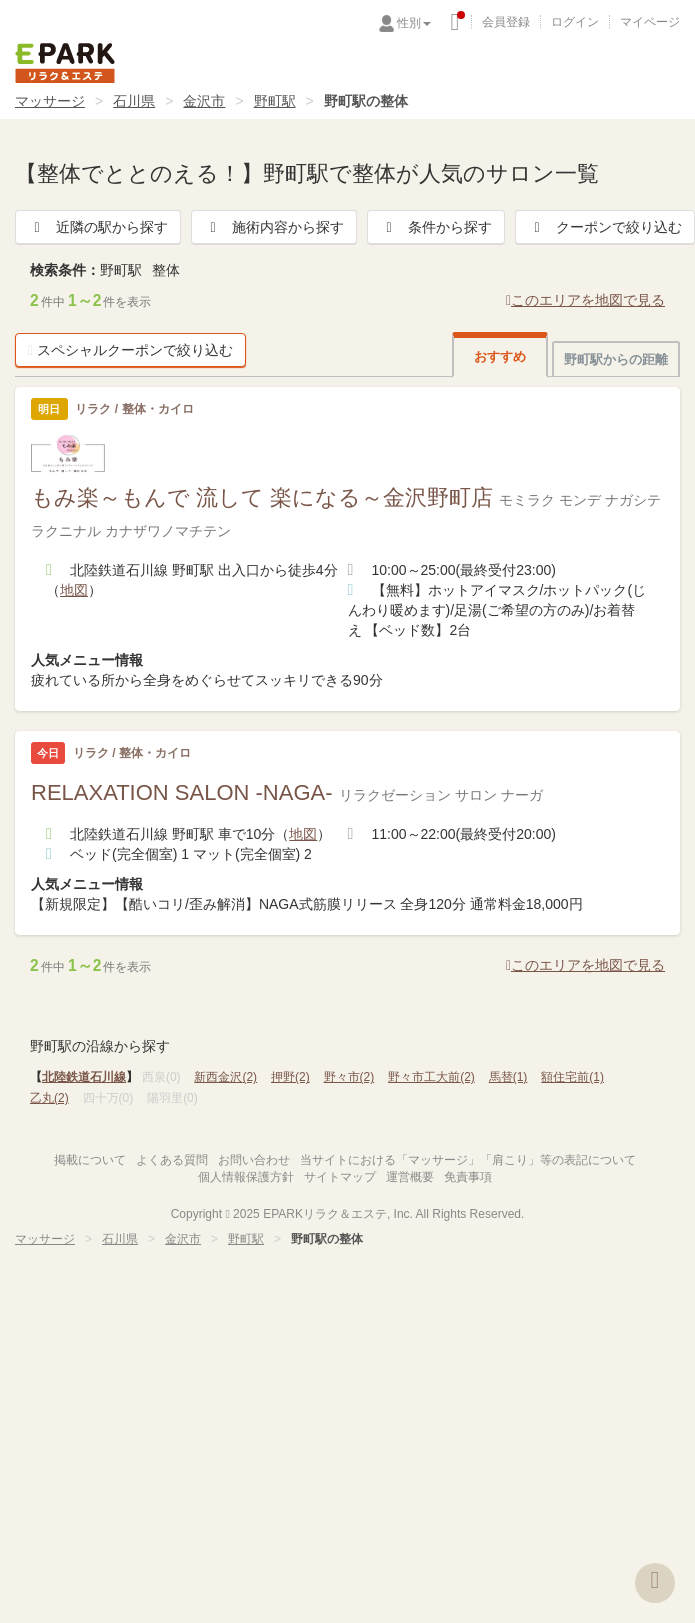  What do you see at coordinates (246, 1177) in the screenshot?
I see `個人情報保護方針` at bounding box center [246, 1177].